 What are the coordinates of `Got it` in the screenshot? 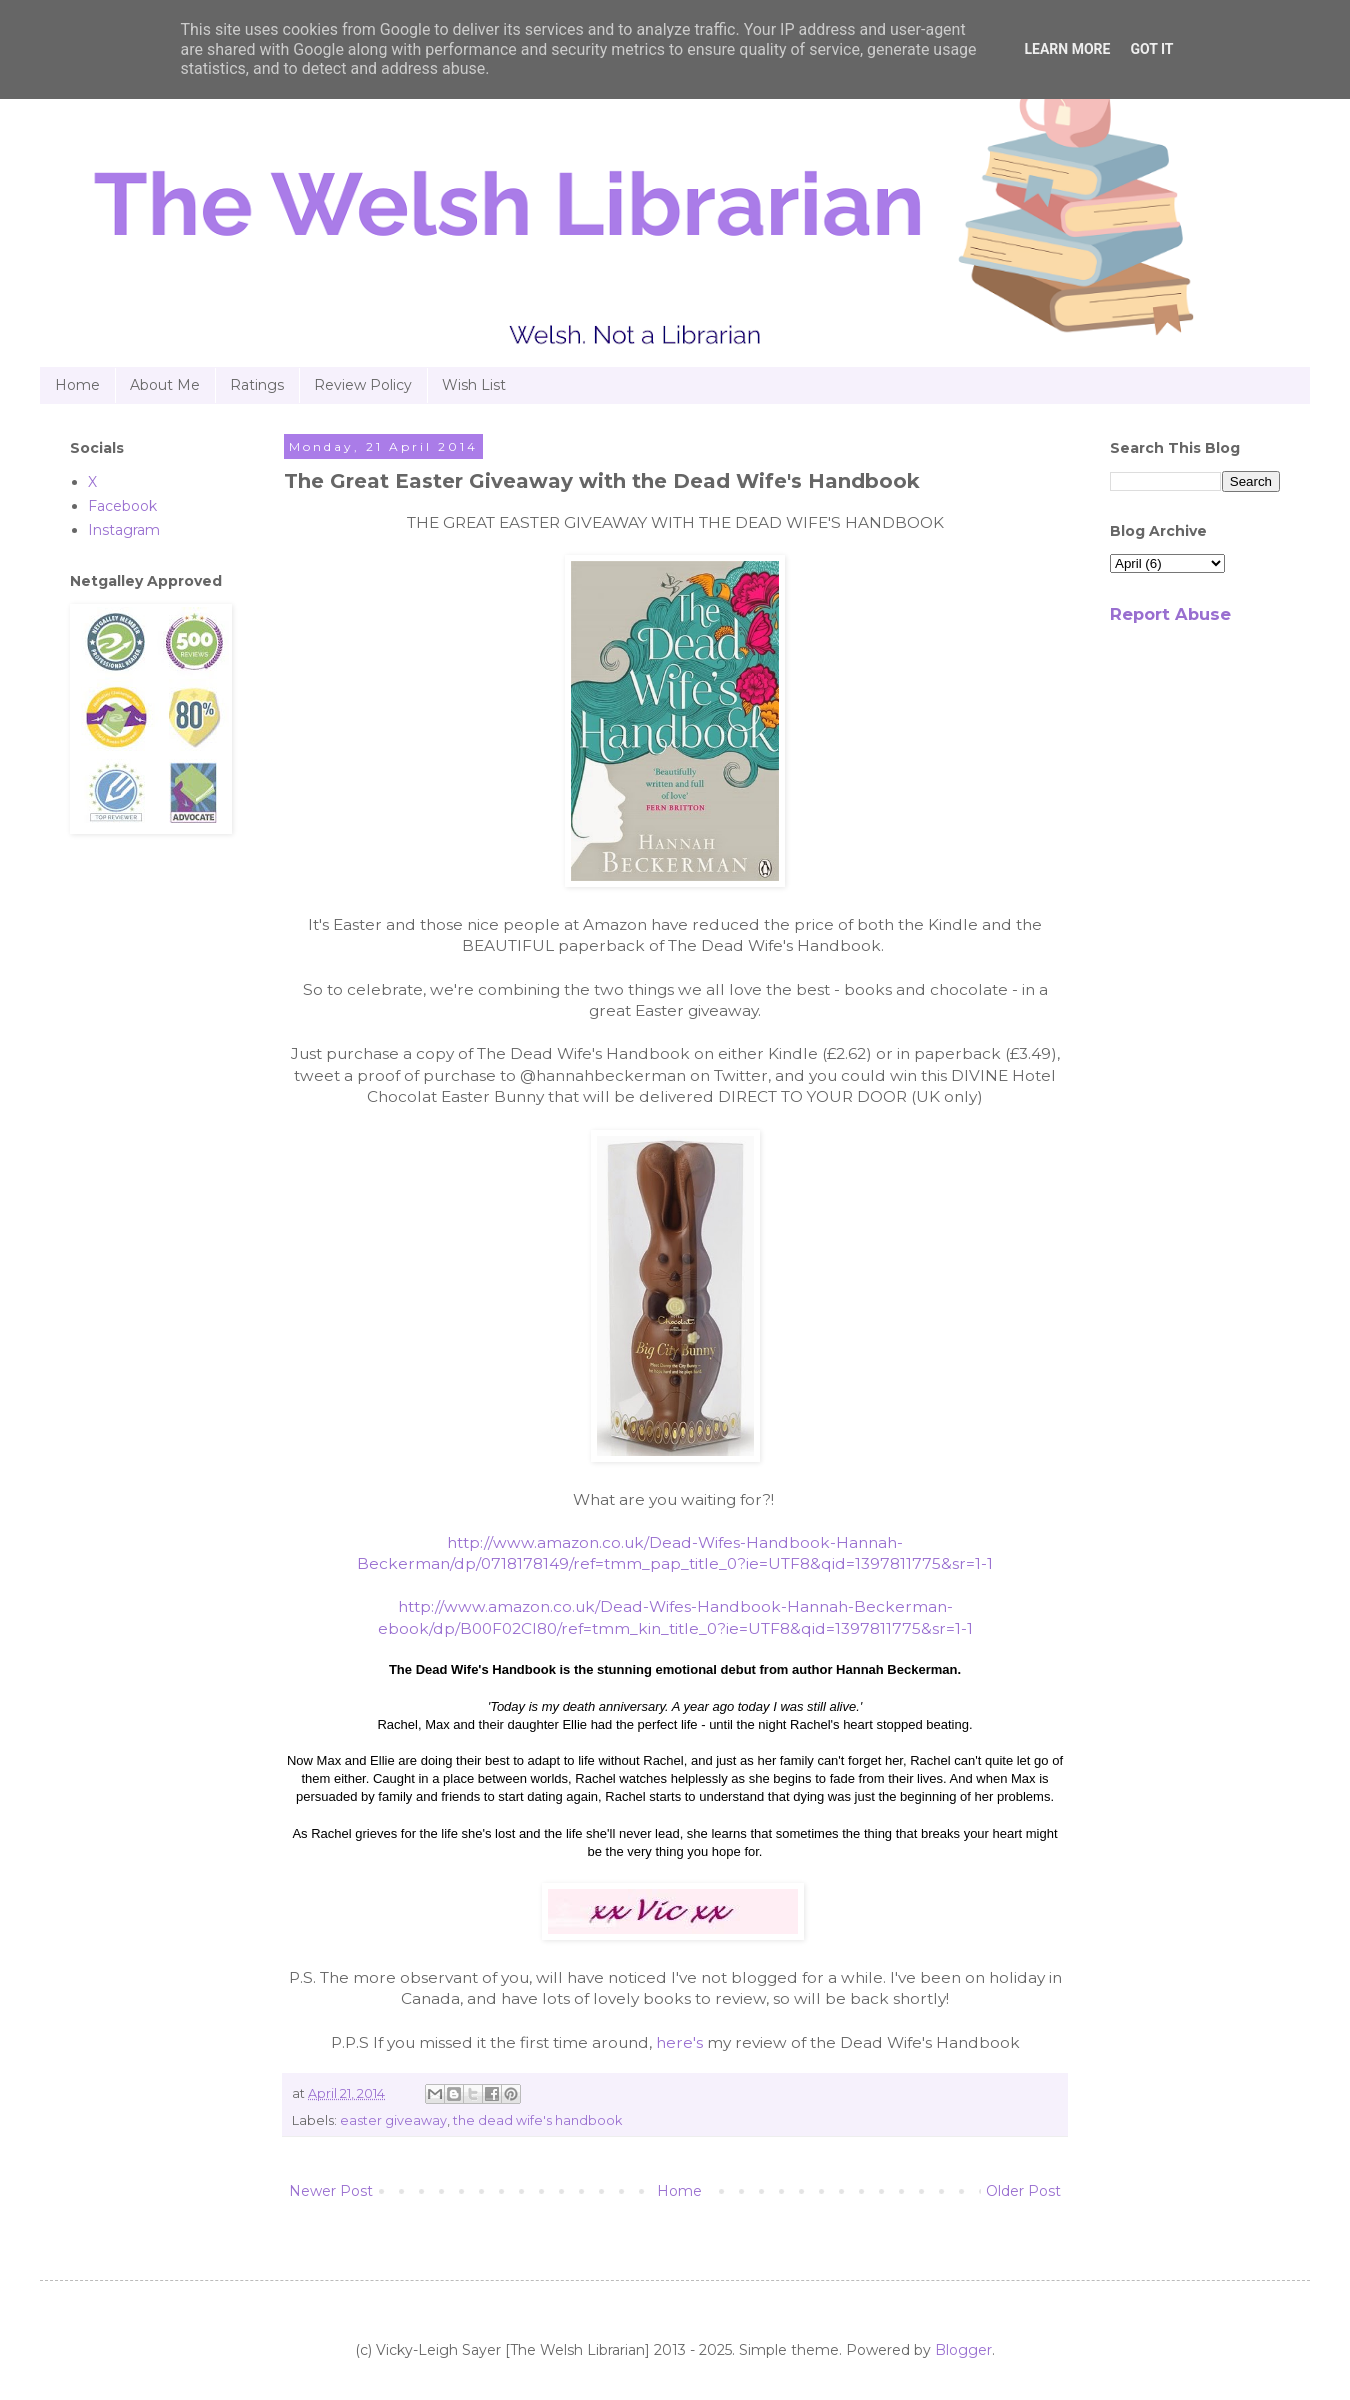 It's located at (1151, 49).